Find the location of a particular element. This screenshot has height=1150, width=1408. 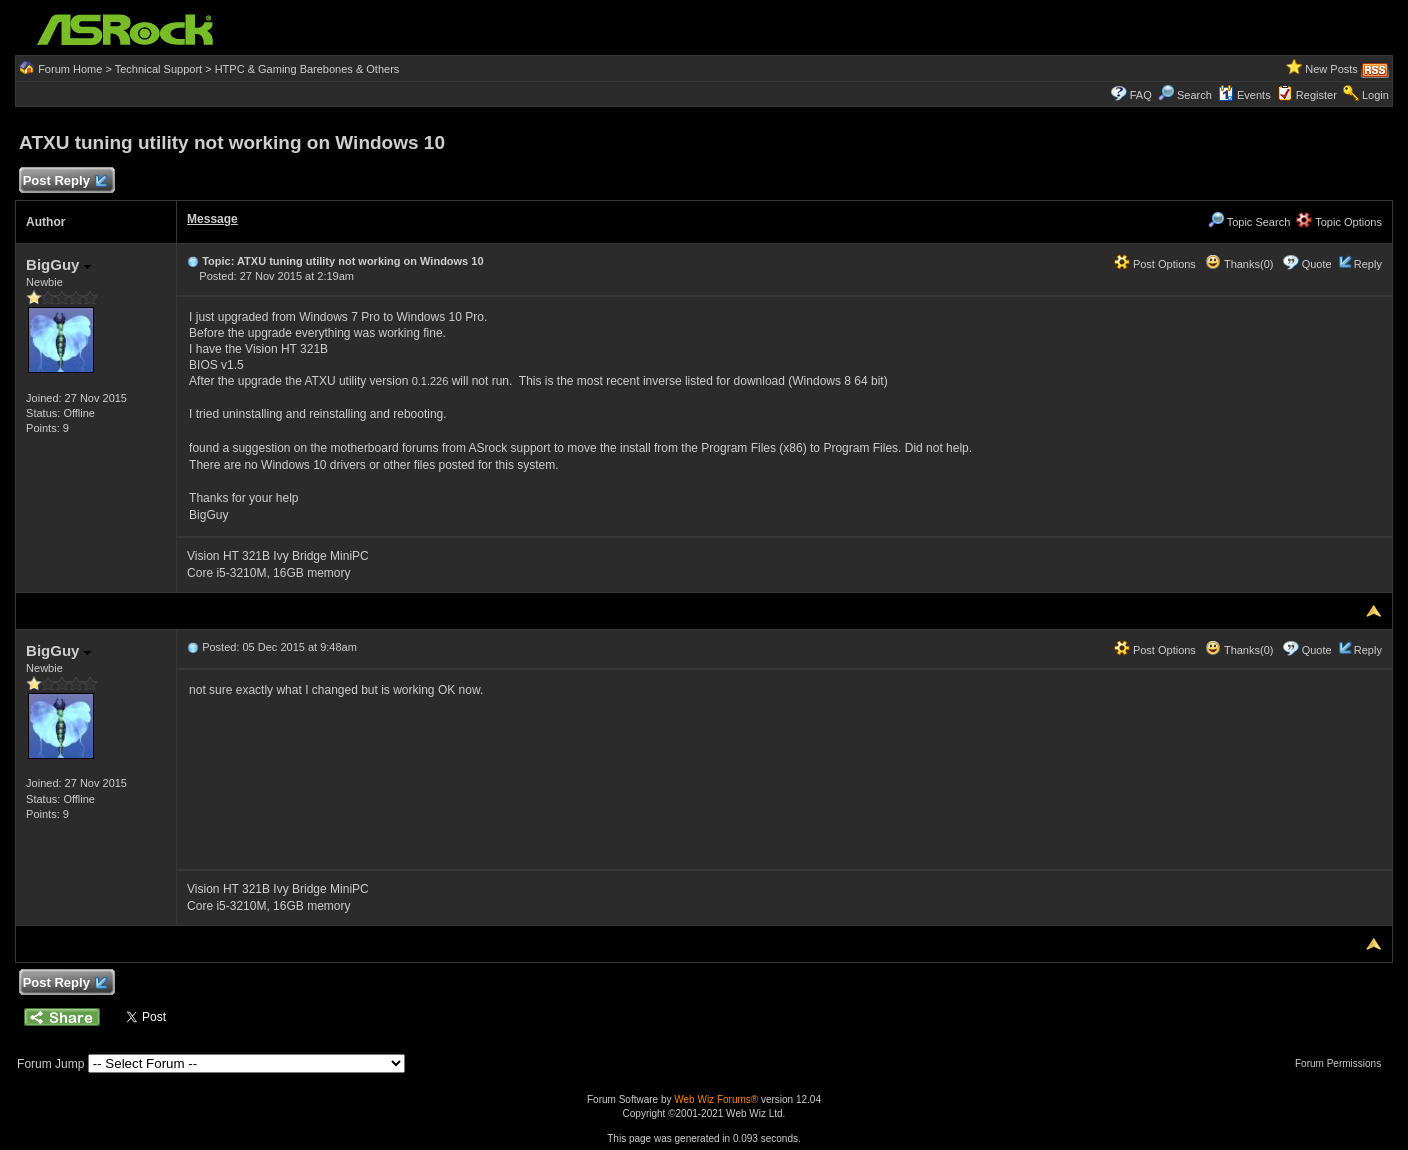

Post Reply is located at coordinates (64, 181).